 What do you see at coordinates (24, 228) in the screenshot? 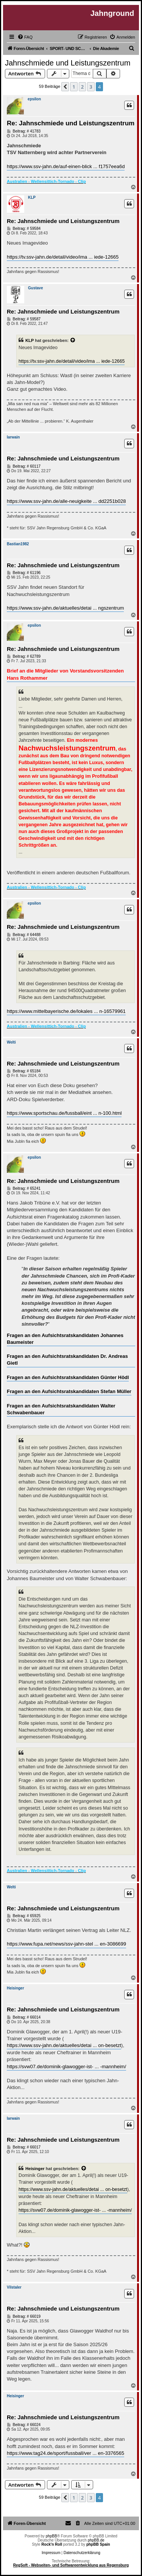
I see `Beitrag: # 59584` at bounding box center [24, 228].